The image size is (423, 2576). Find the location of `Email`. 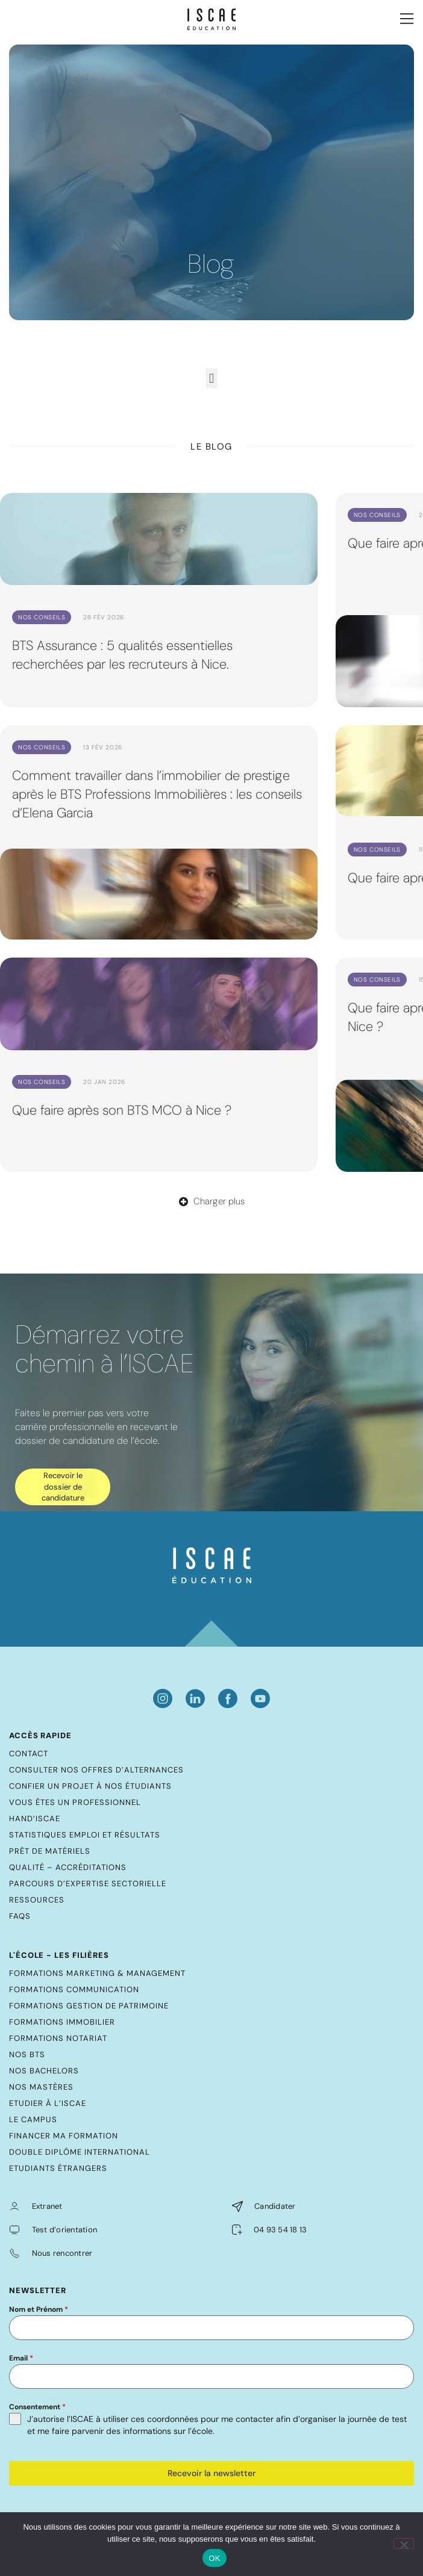

Email is located at coordinates (21, 2358).